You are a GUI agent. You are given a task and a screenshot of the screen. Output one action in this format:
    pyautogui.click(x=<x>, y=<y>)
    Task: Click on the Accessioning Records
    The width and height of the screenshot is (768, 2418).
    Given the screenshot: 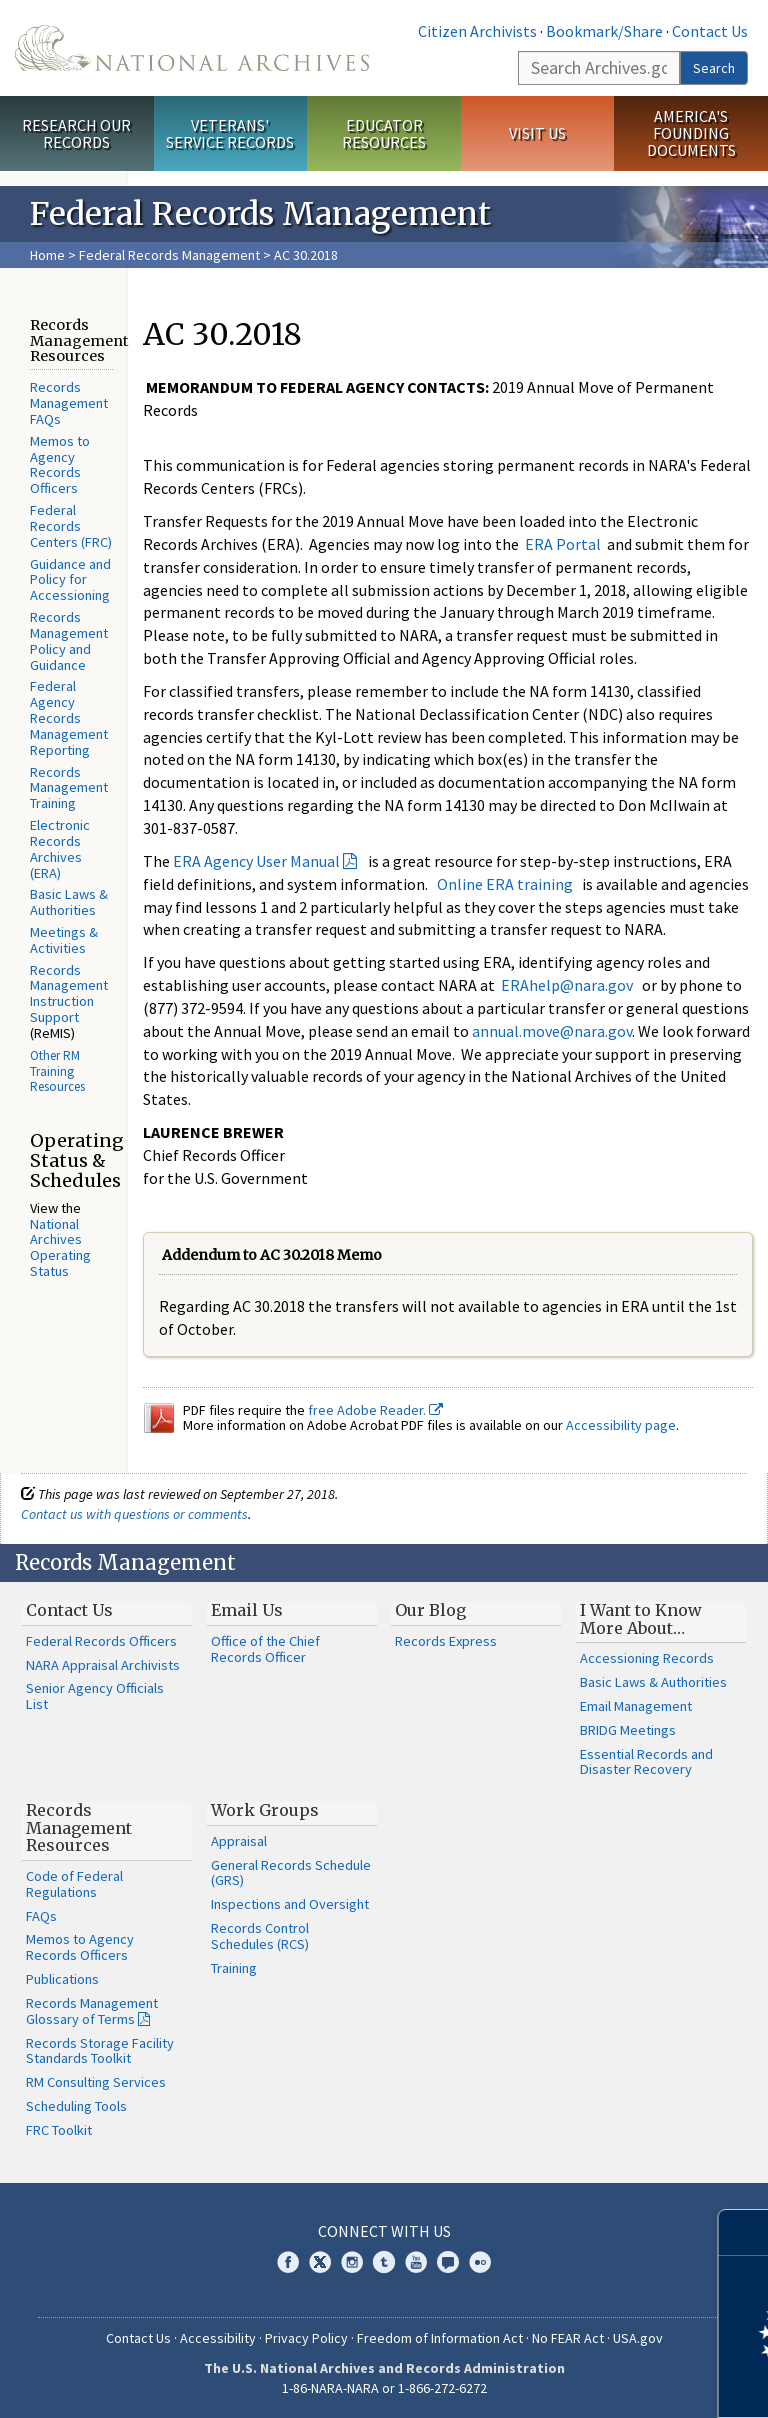 What is the action you would take?
    pyautogui.click(x=647, y=1658)
    